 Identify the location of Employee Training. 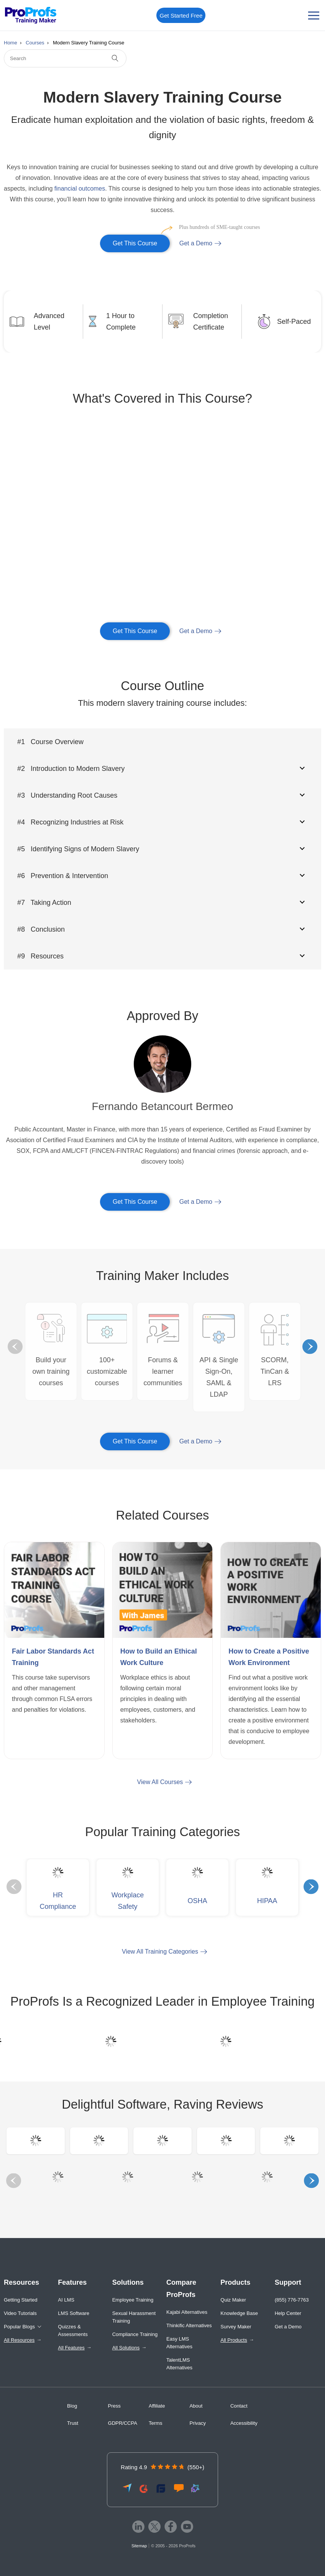
(133, 2300).